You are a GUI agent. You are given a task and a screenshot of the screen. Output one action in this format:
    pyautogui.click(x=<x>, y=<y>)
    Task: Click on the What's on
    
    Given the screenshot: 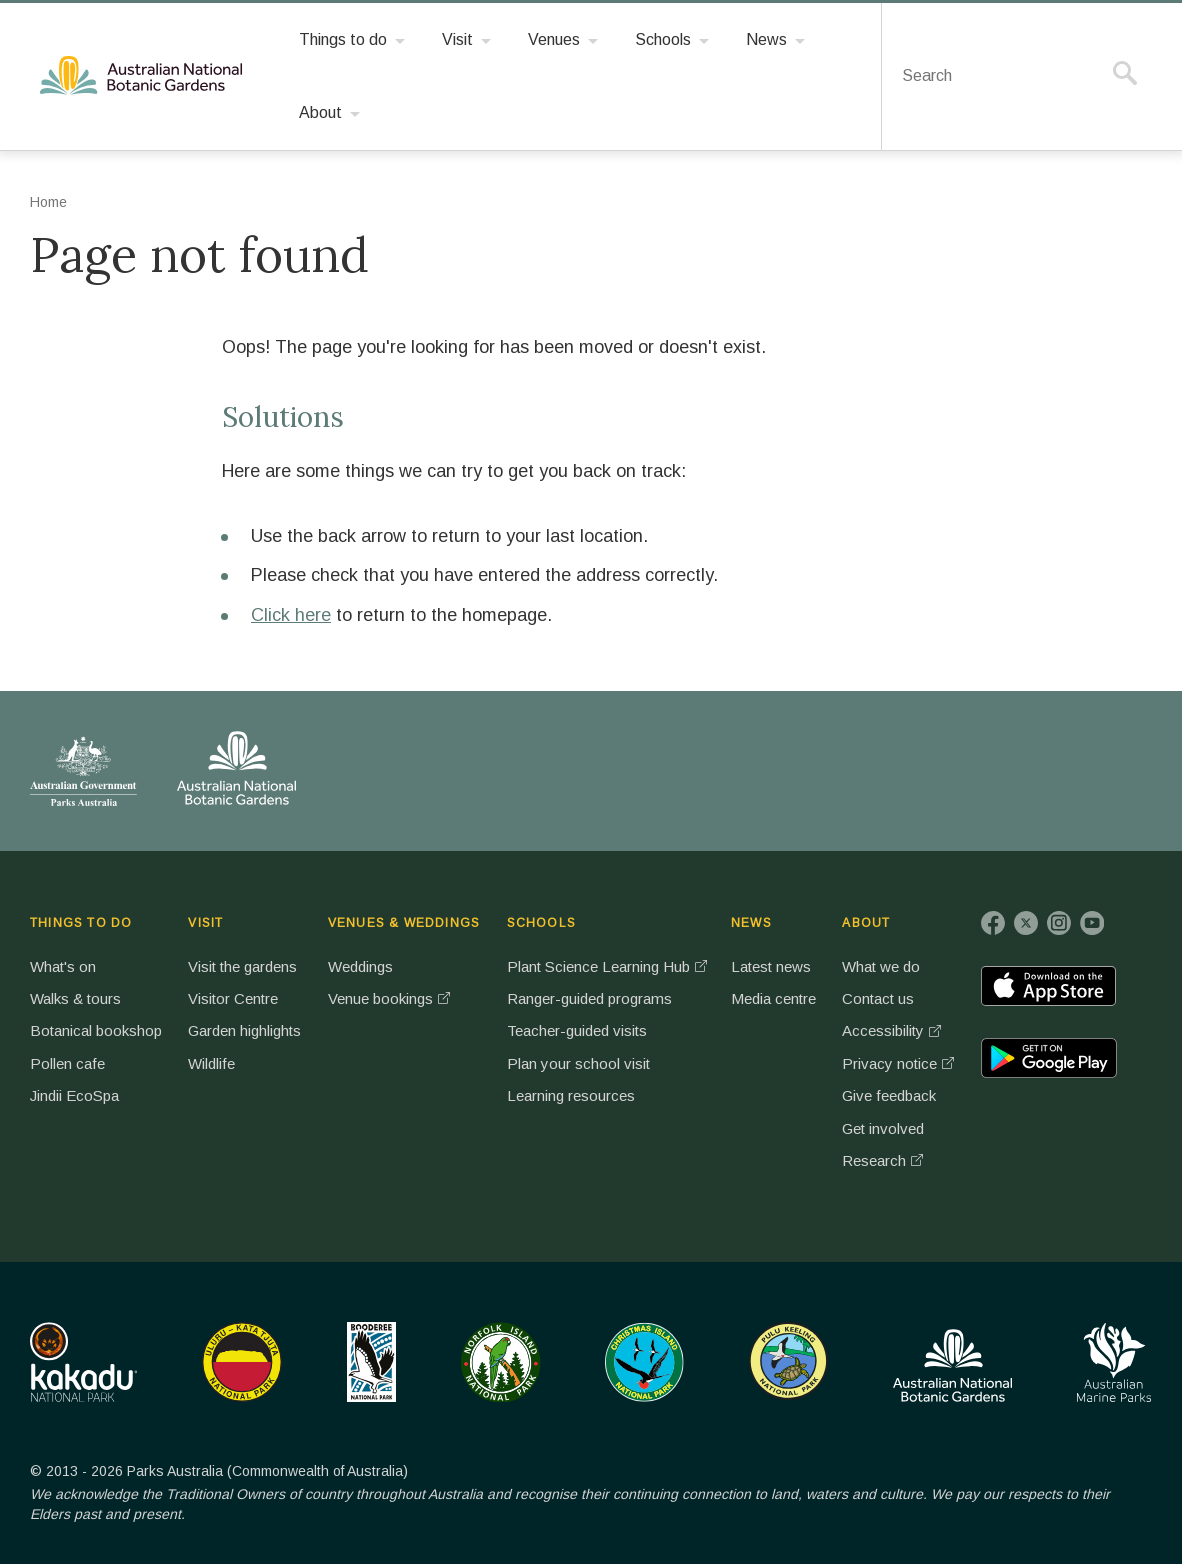 What is the action you would take?
    pyautogui.click(x=63, y=966)
    